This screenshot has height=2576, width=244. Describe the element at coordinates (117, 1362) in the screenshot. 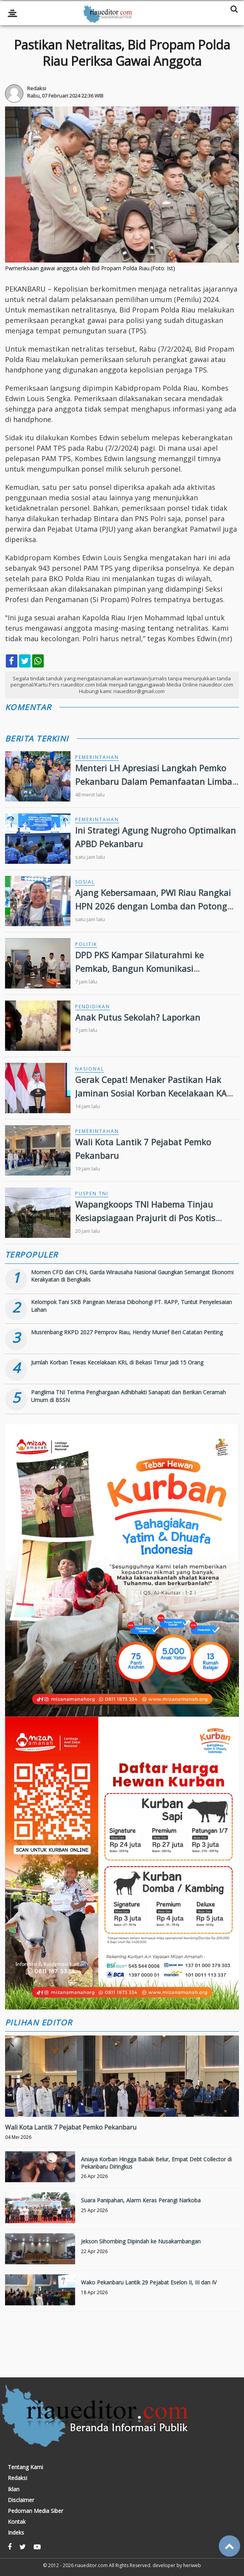

I see `Jumlah Korban Tewas Kecelakaan KRL di Bekasi Timur Jadi 15 Orang` at that location.